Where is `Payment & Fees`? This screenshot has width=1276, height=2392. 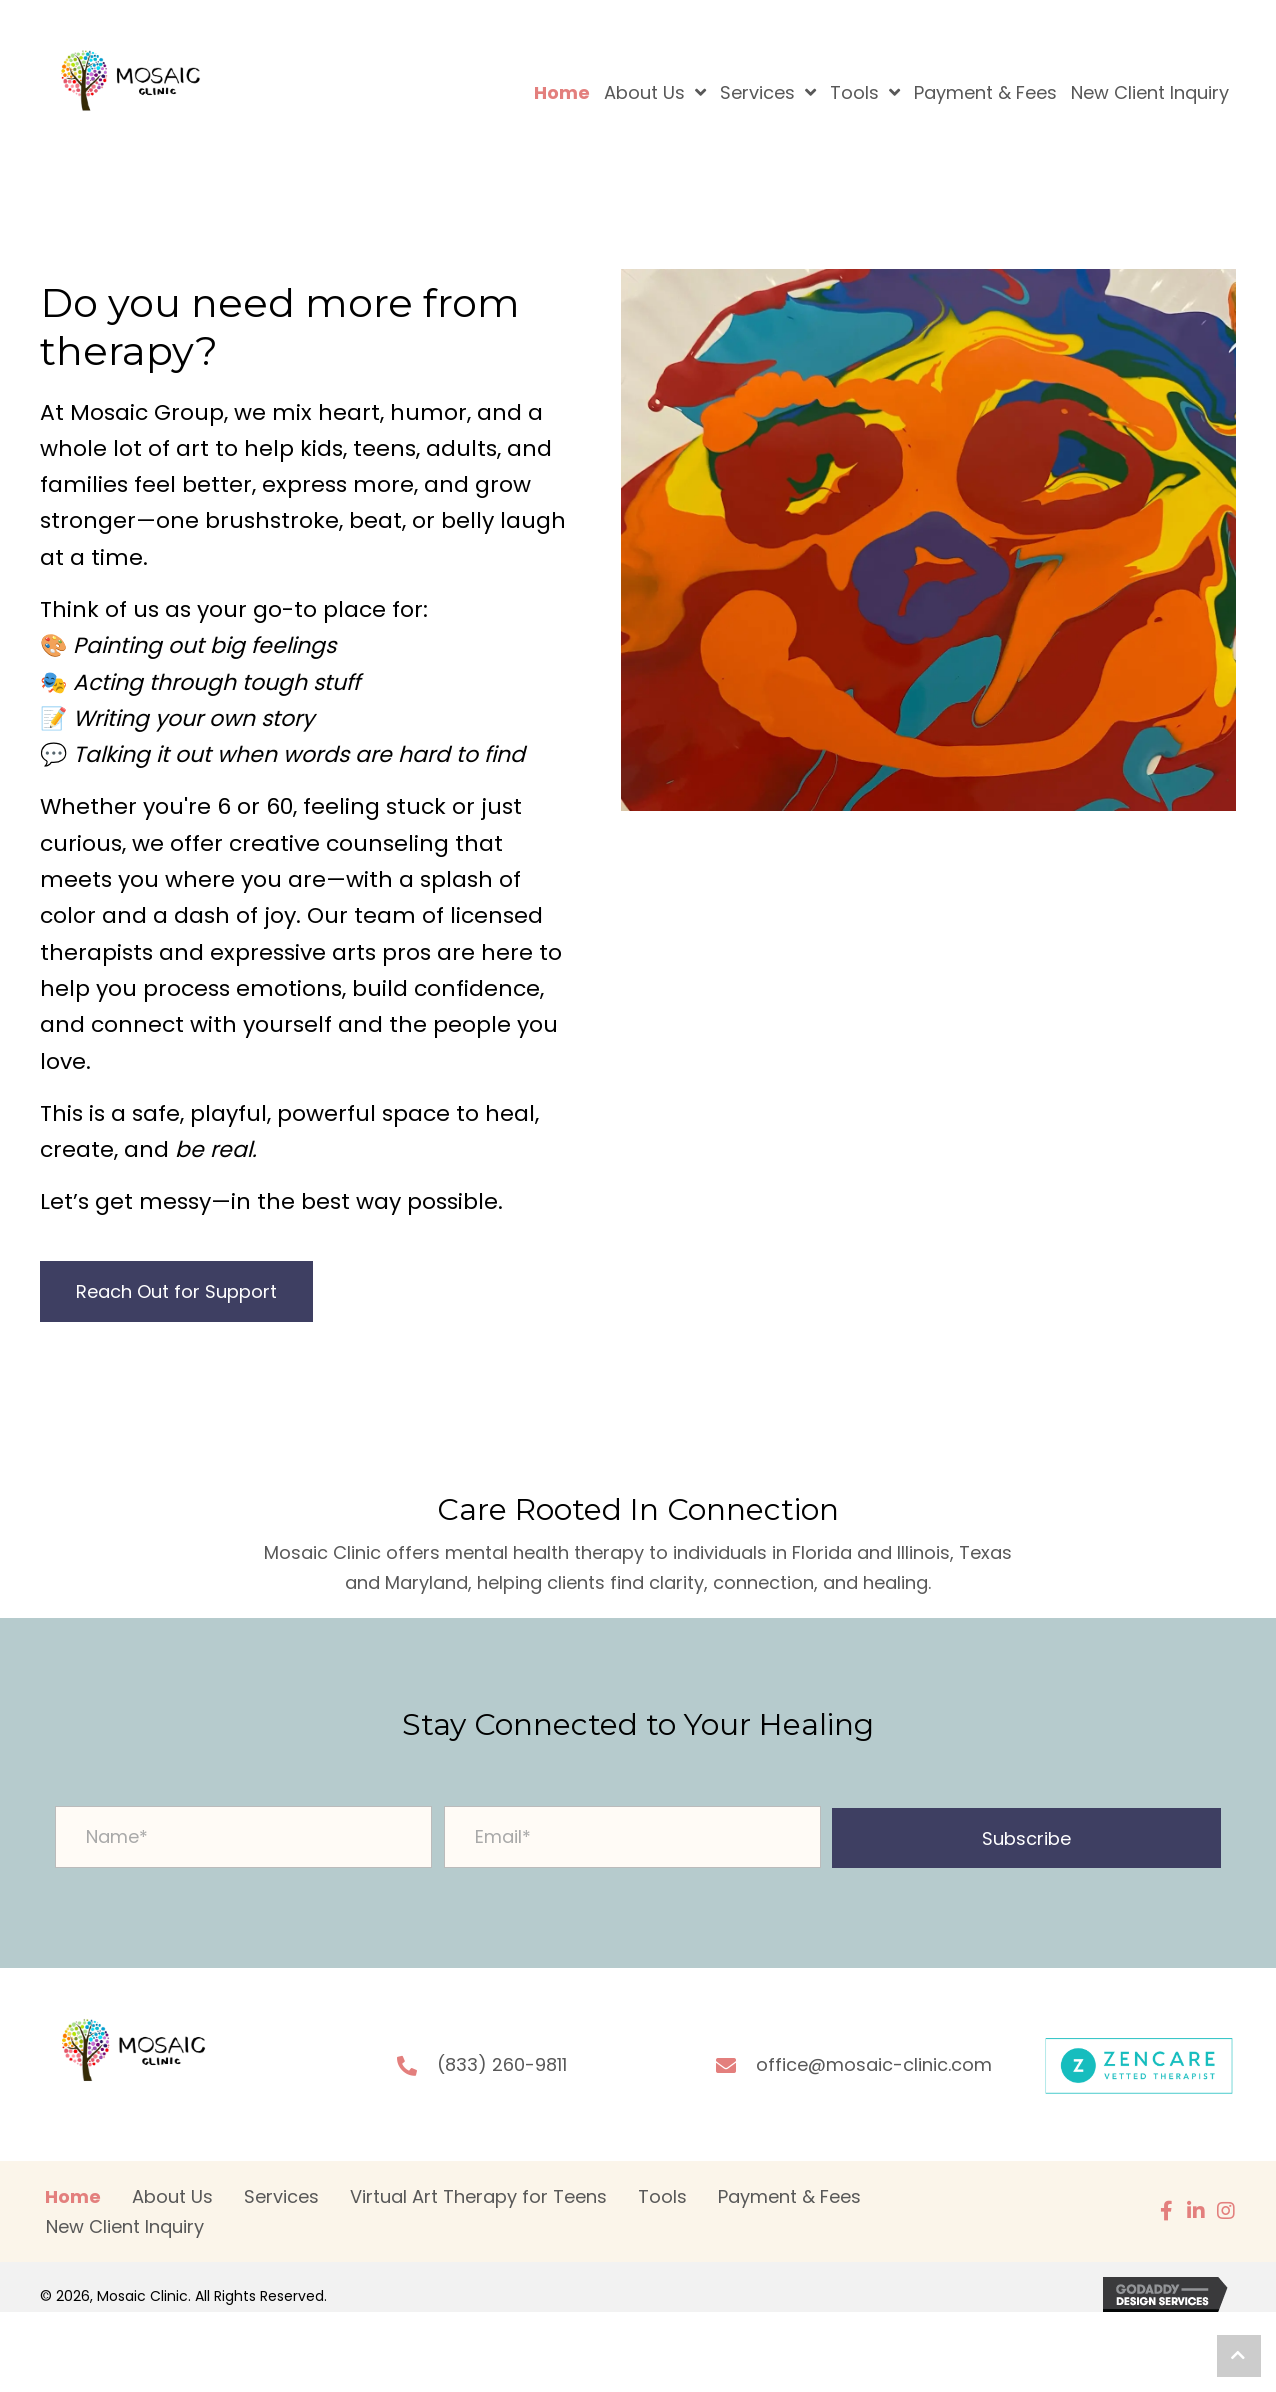
Payment & Fees is located at coordinates (789, 2196).